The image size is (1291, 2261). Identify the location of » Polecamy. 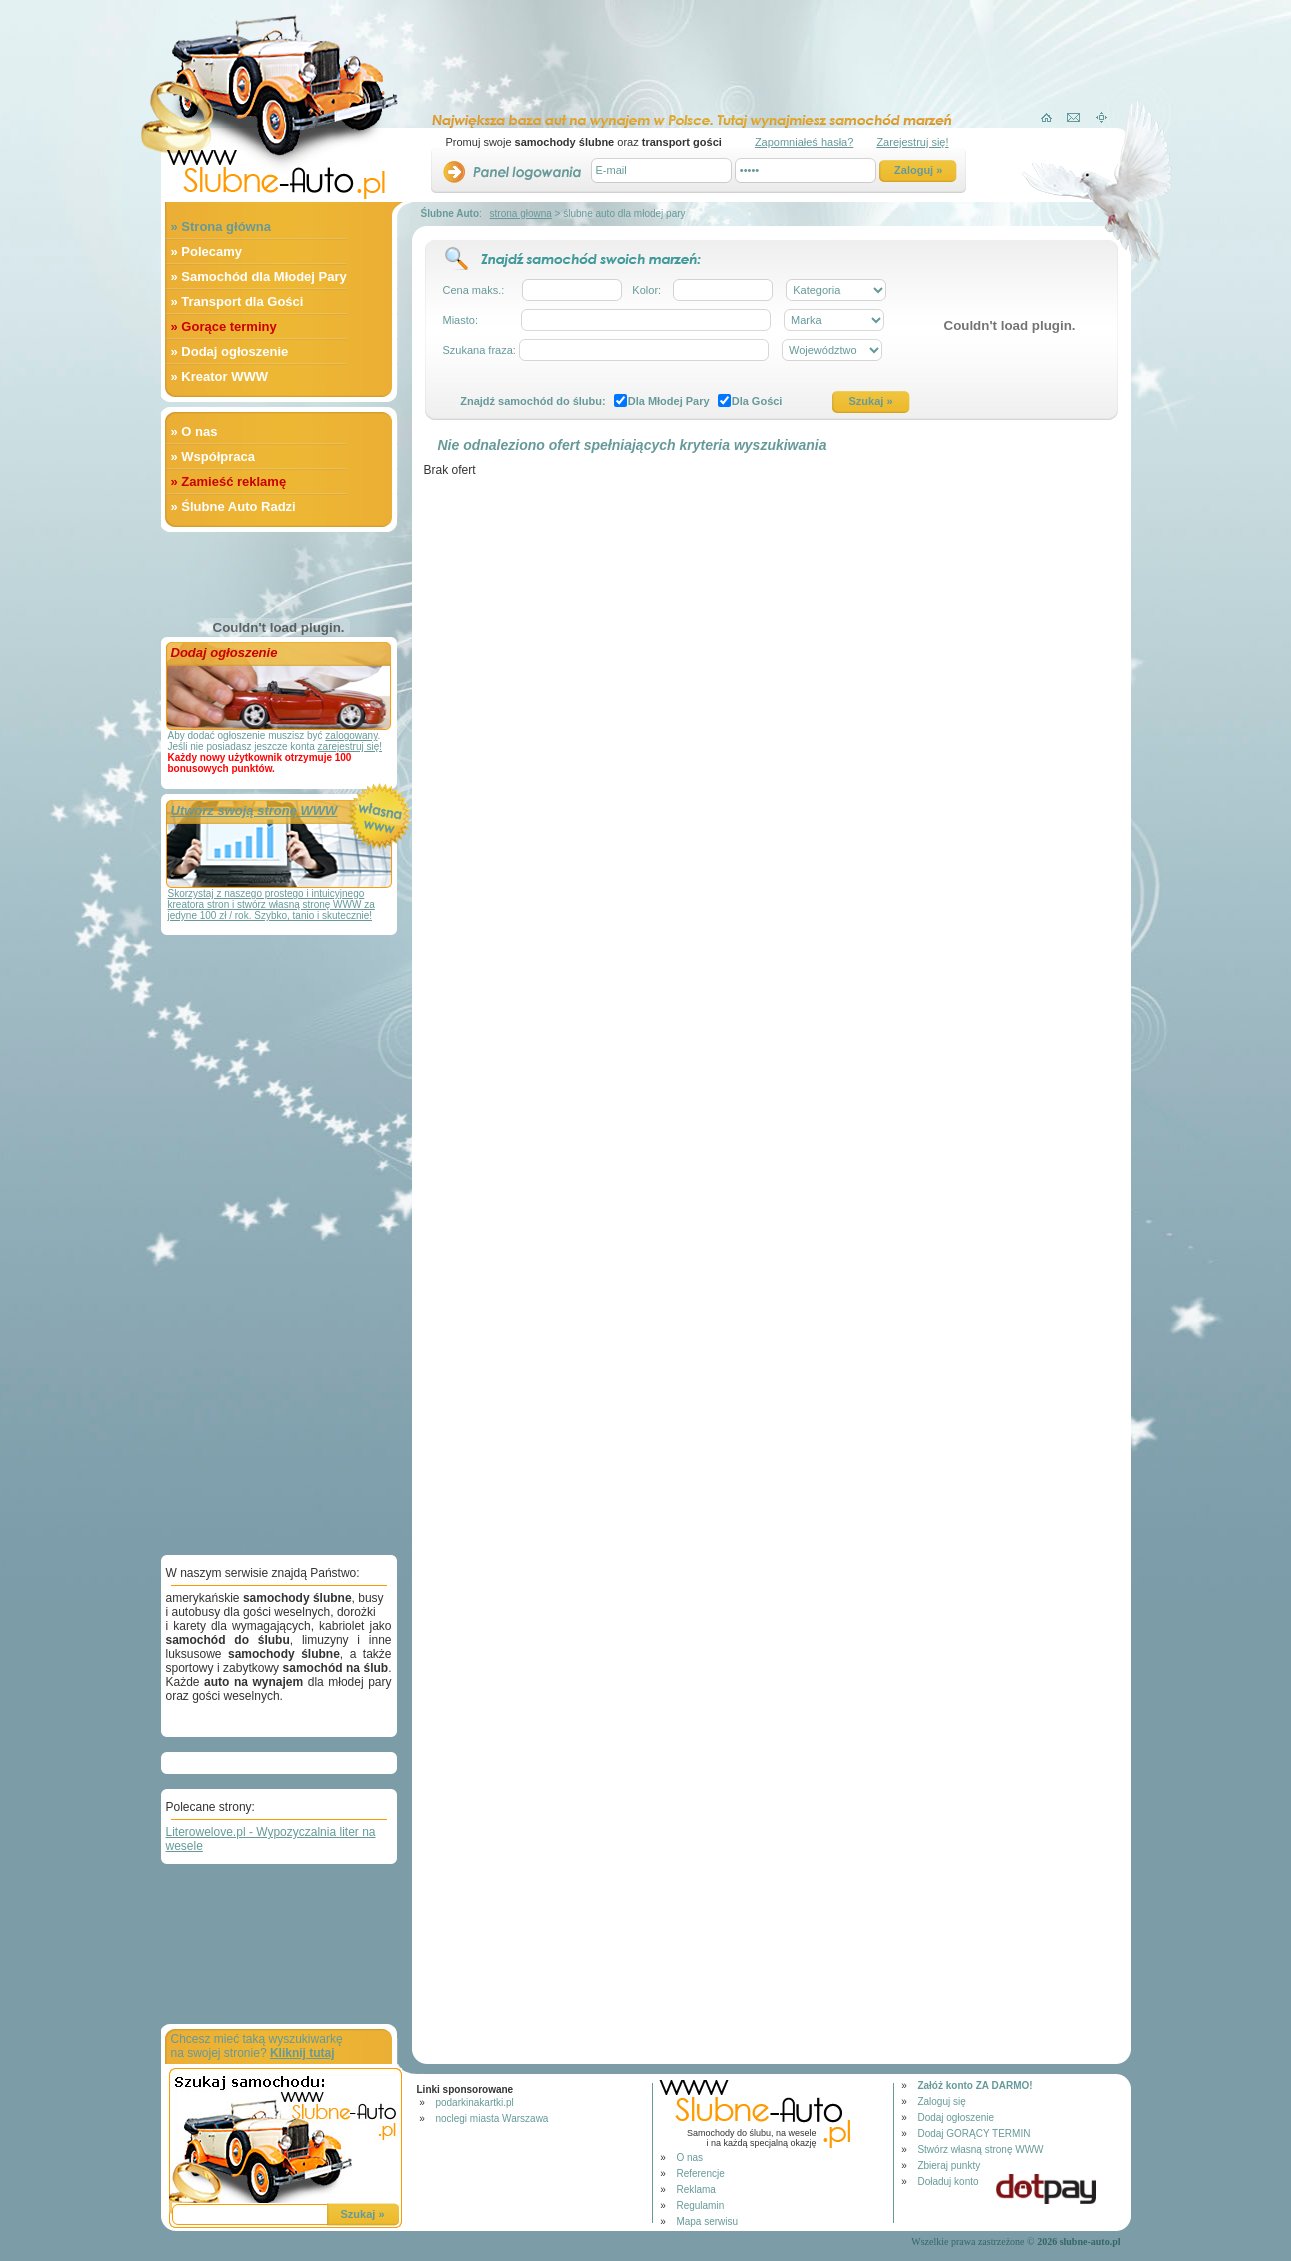
(207, 251).